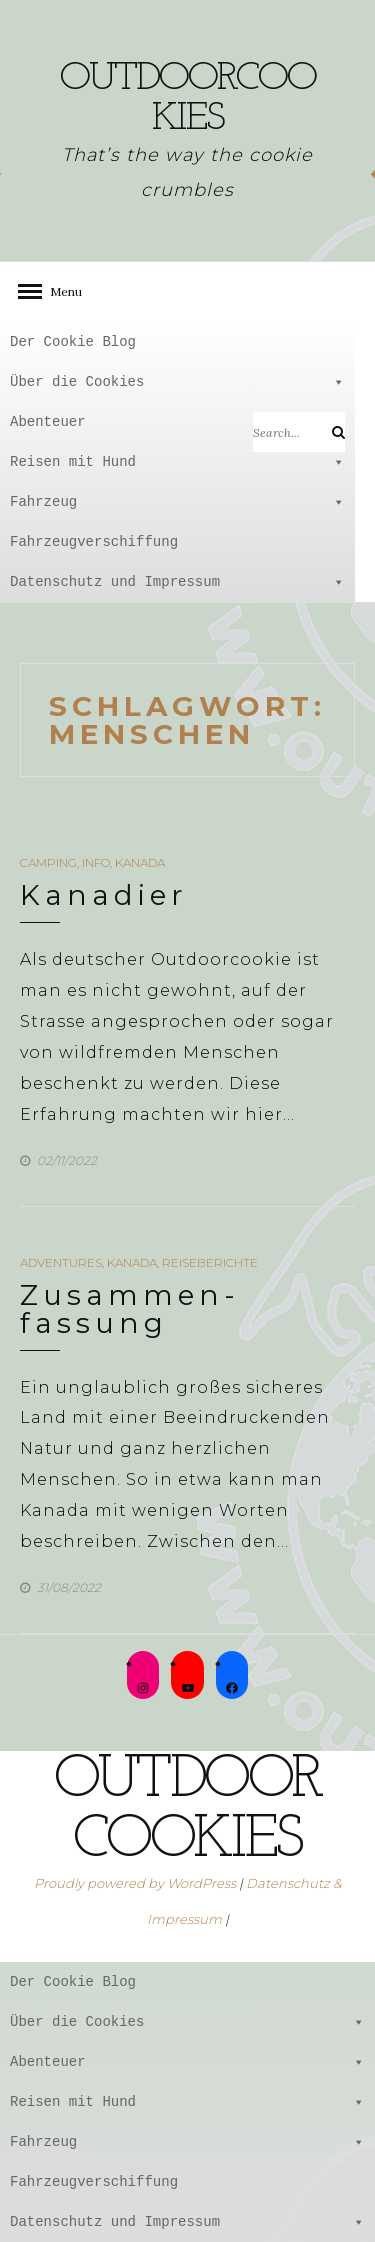 This screenshot has width=375, height=2242. What do you see at coordinates (177, 382) in the screenshot?
I see `Über die Cookies` at bounding box center [177, 382].